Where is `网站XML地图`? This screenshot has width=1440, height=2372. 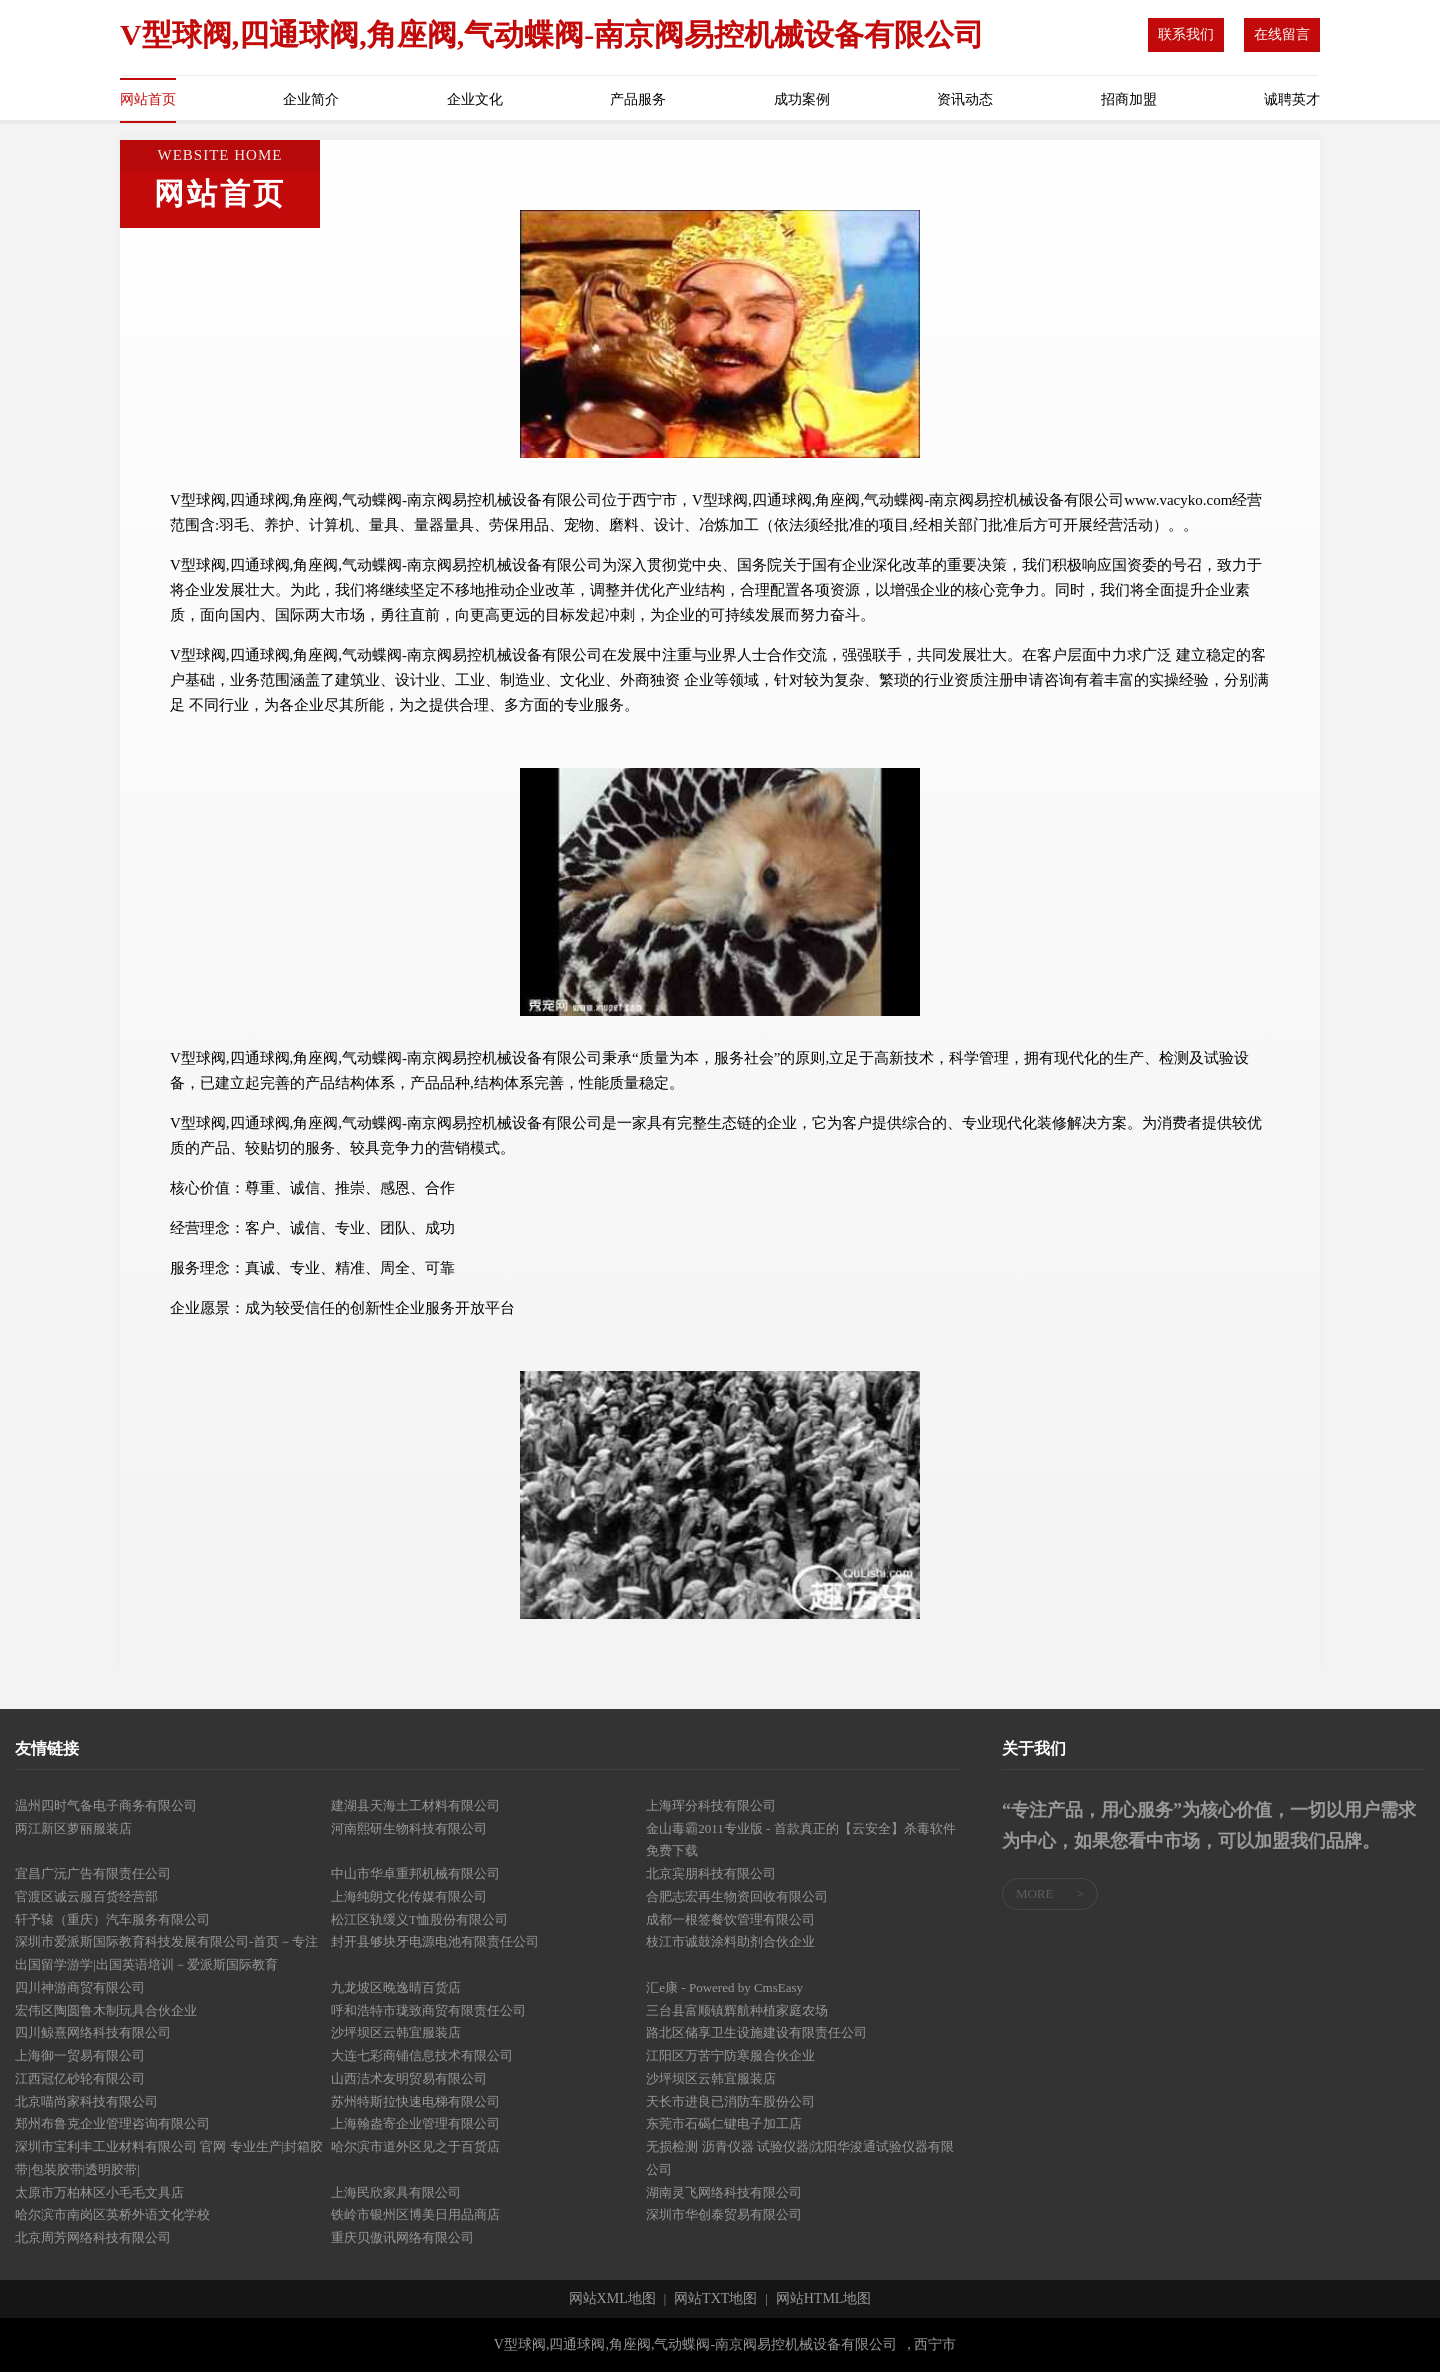 网站XML地图 is located at coordinates (612, 2299).